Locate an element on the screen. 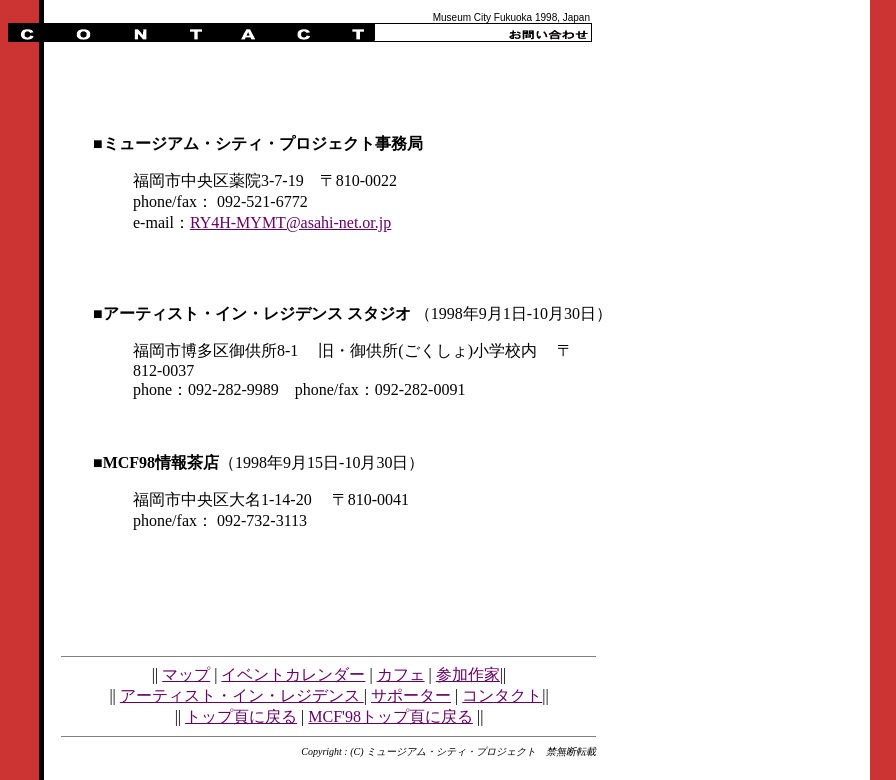 Image resolution: width=896 pixels, height=780 pixels. MCF'98トップ頁に戻る is located at coordinates (390, 716).